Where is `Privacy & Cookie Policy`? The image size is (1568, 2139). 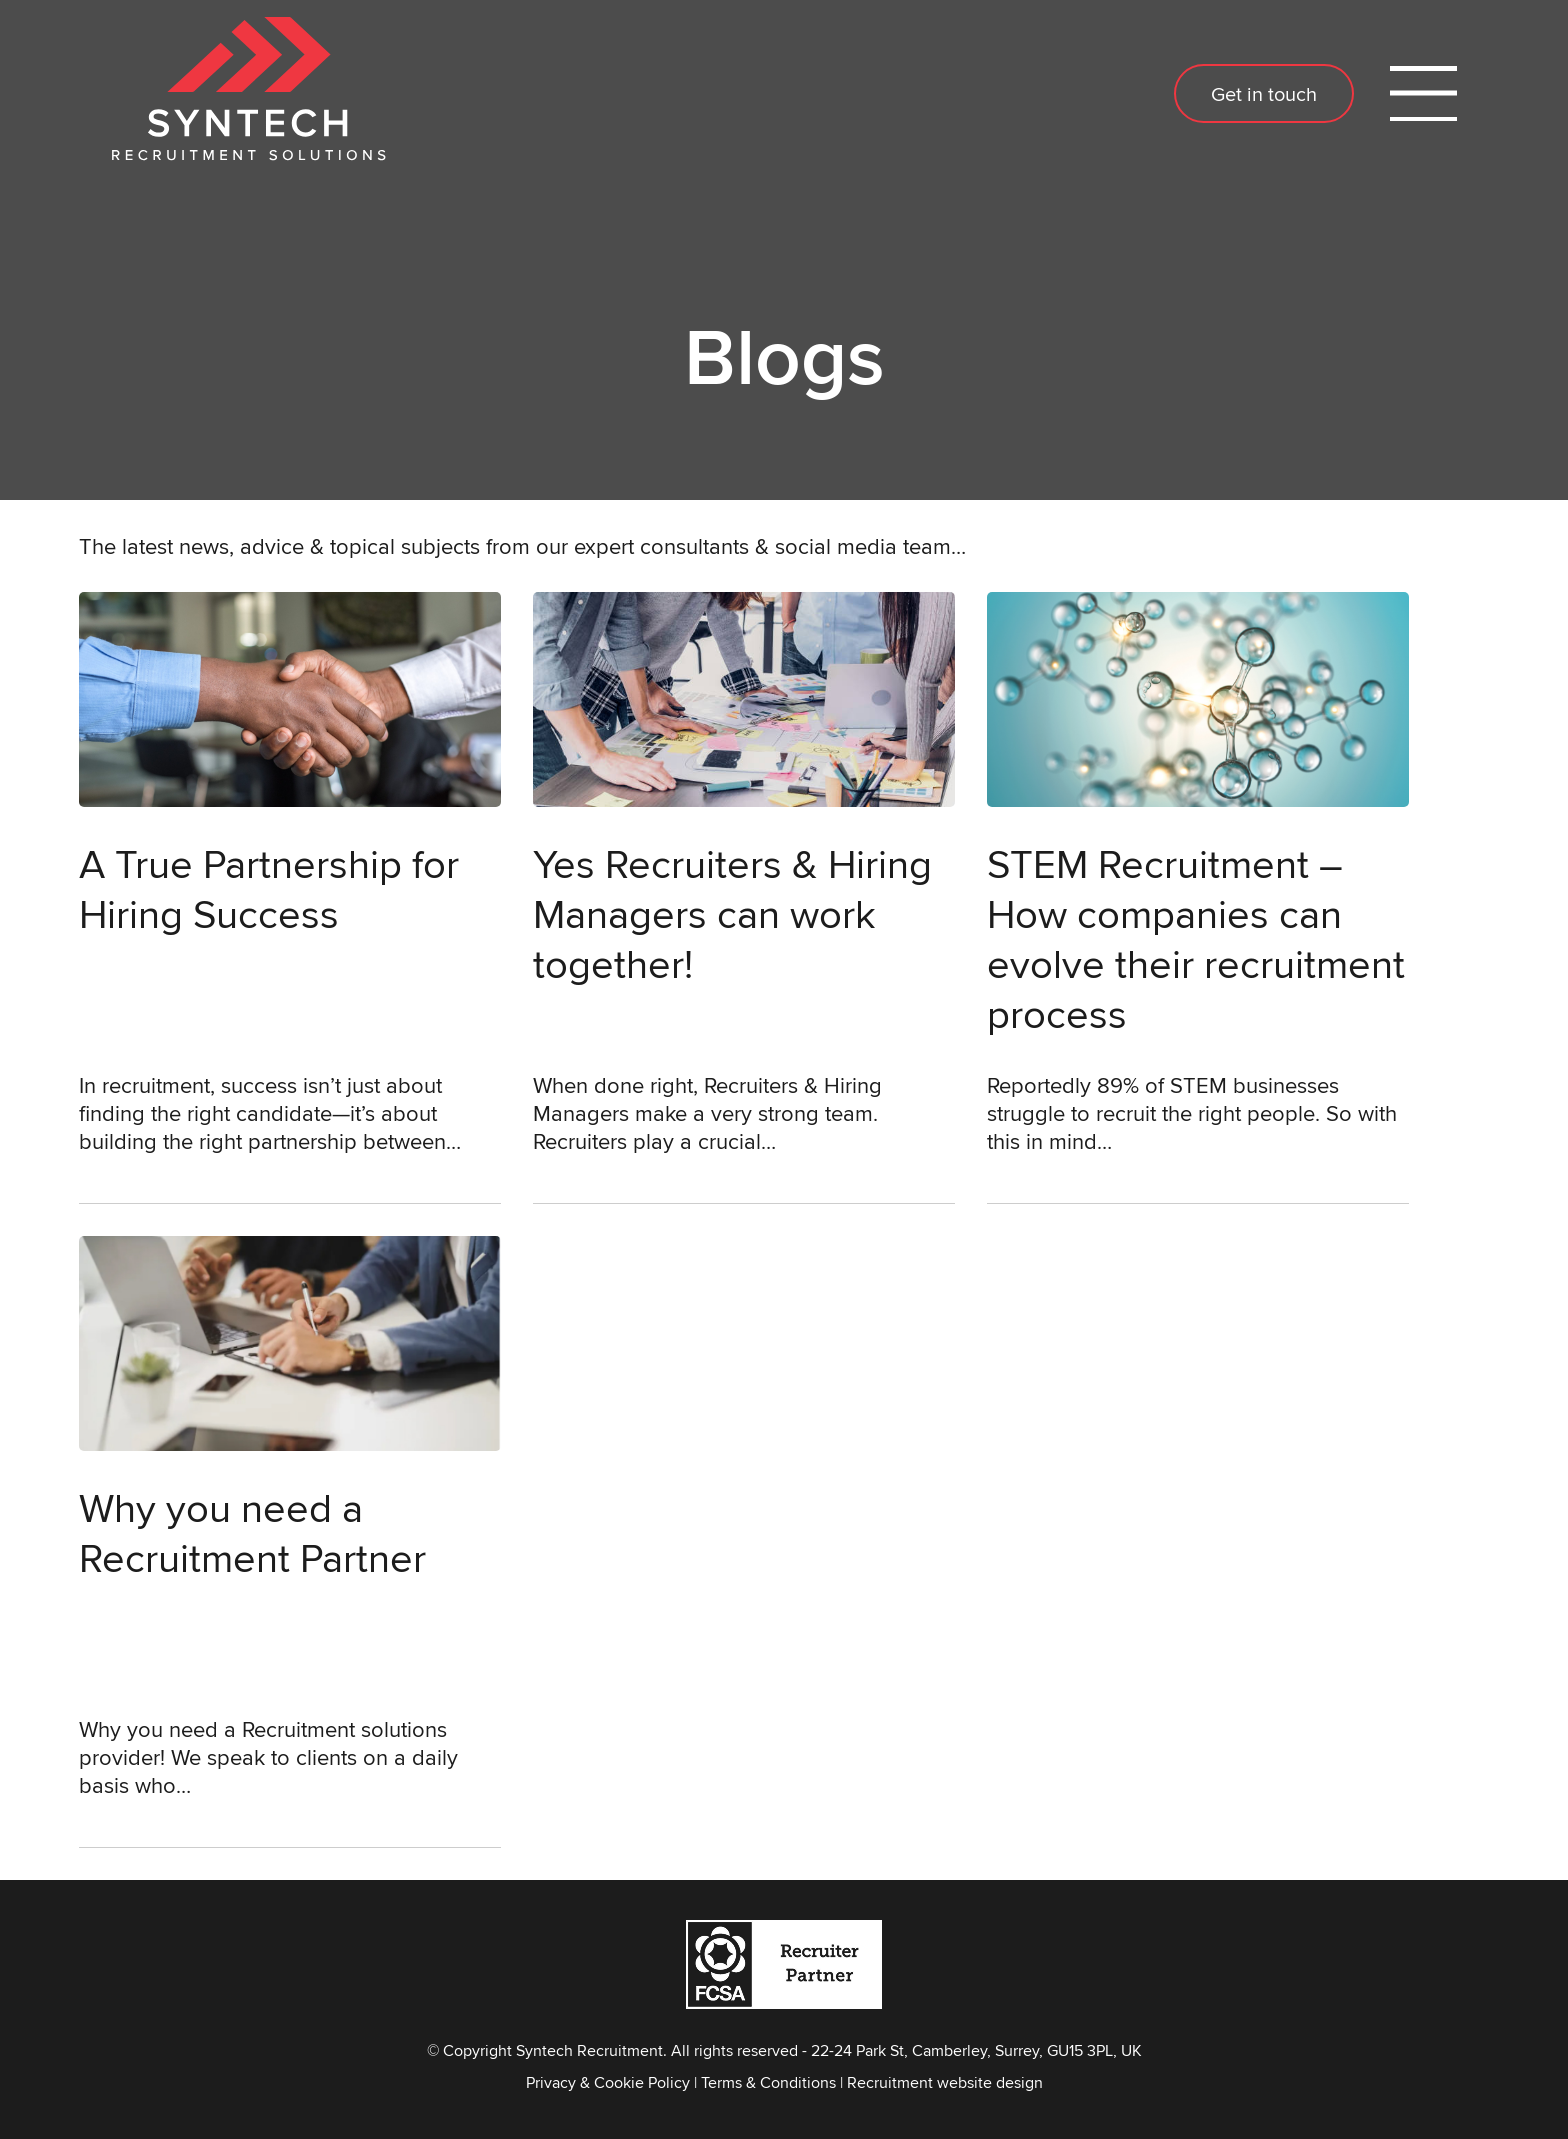
Privacy & Cookie Policy is located at coordinates (608, 2082).